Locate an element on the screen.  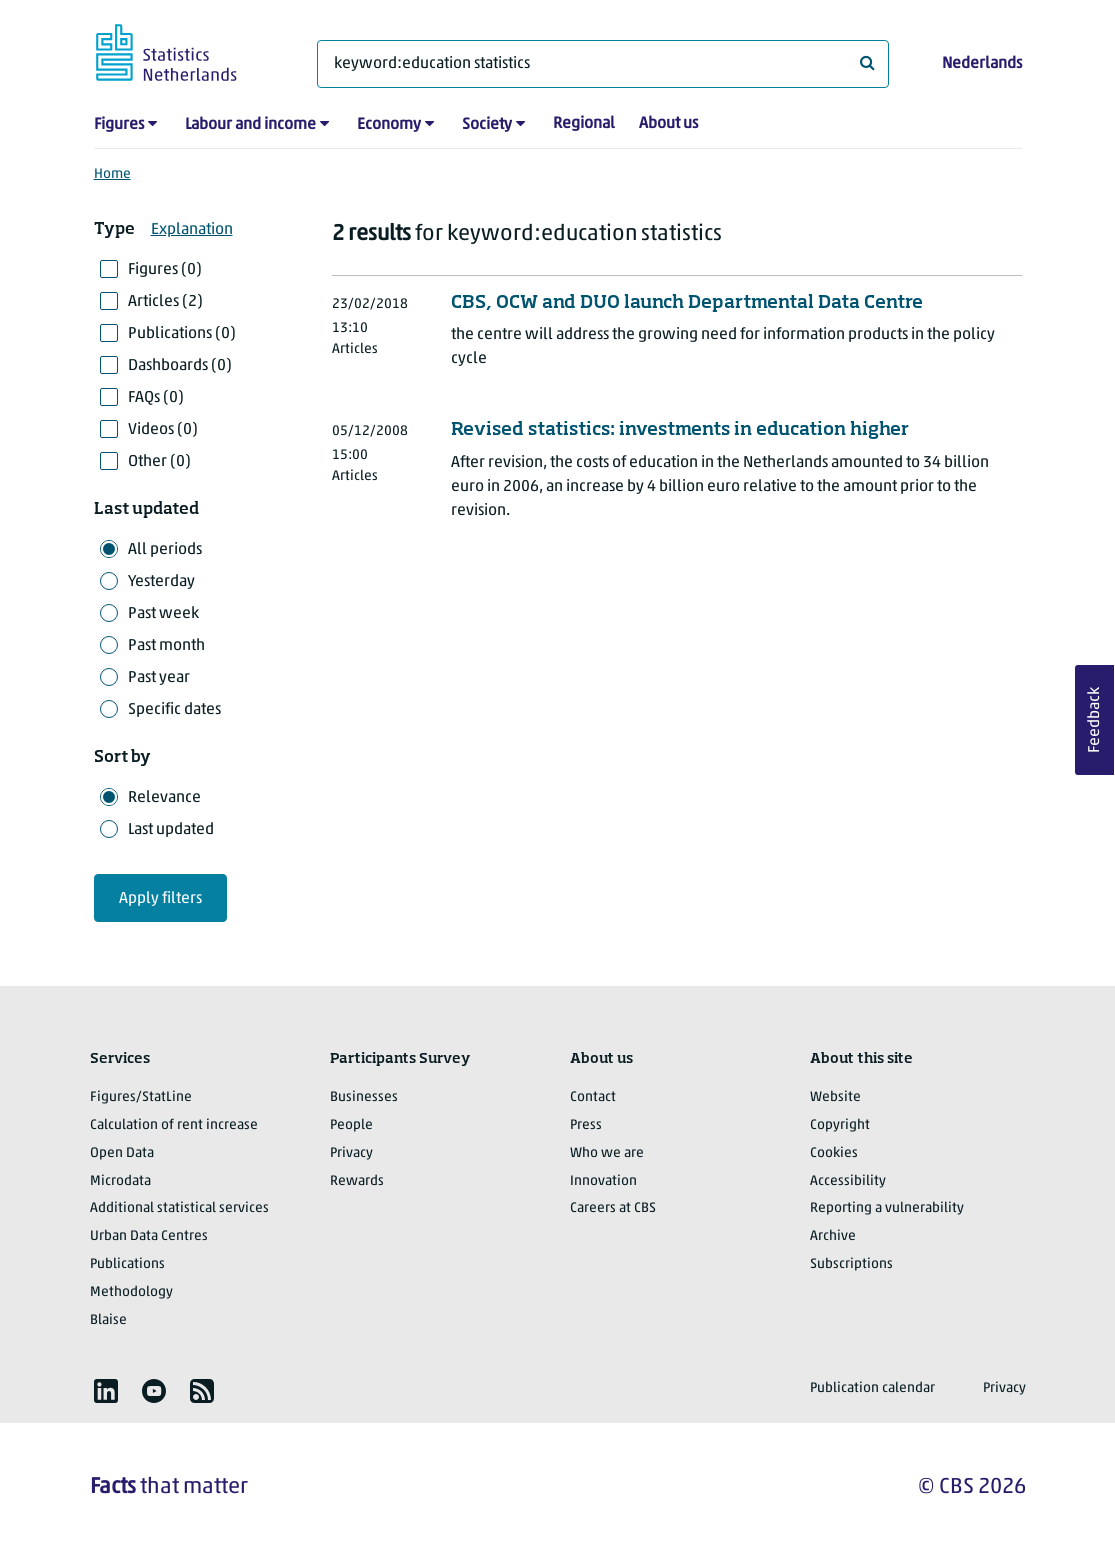
[listitem] is located at coordinates (106, 1391).